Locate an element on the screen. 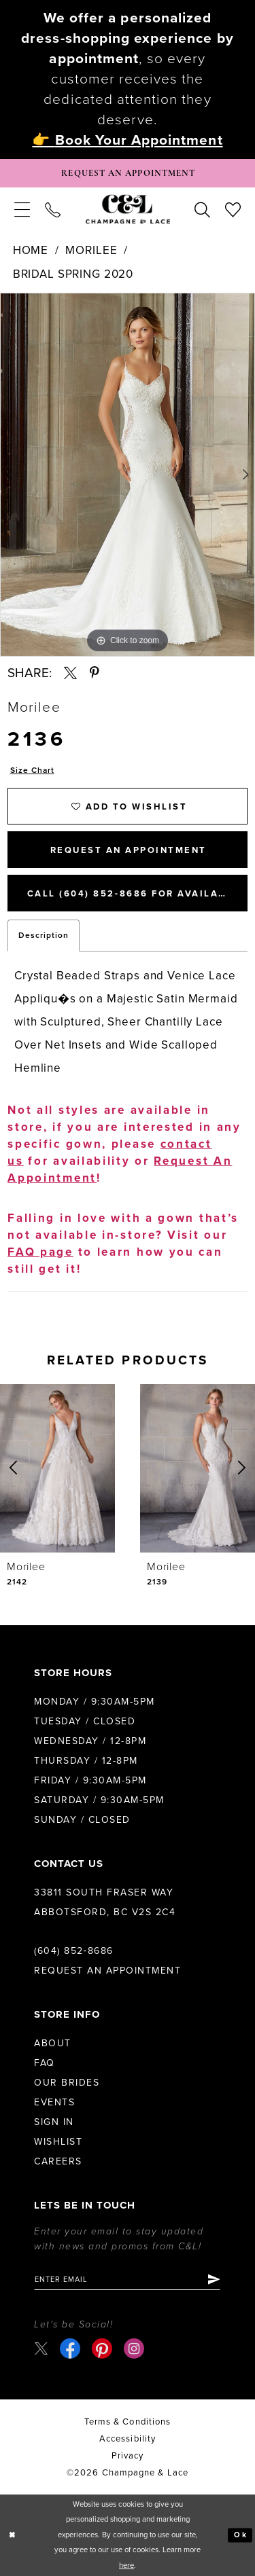 This screenshot has width=255, height=2576. Sign in is located at coordinates (54, 2122).